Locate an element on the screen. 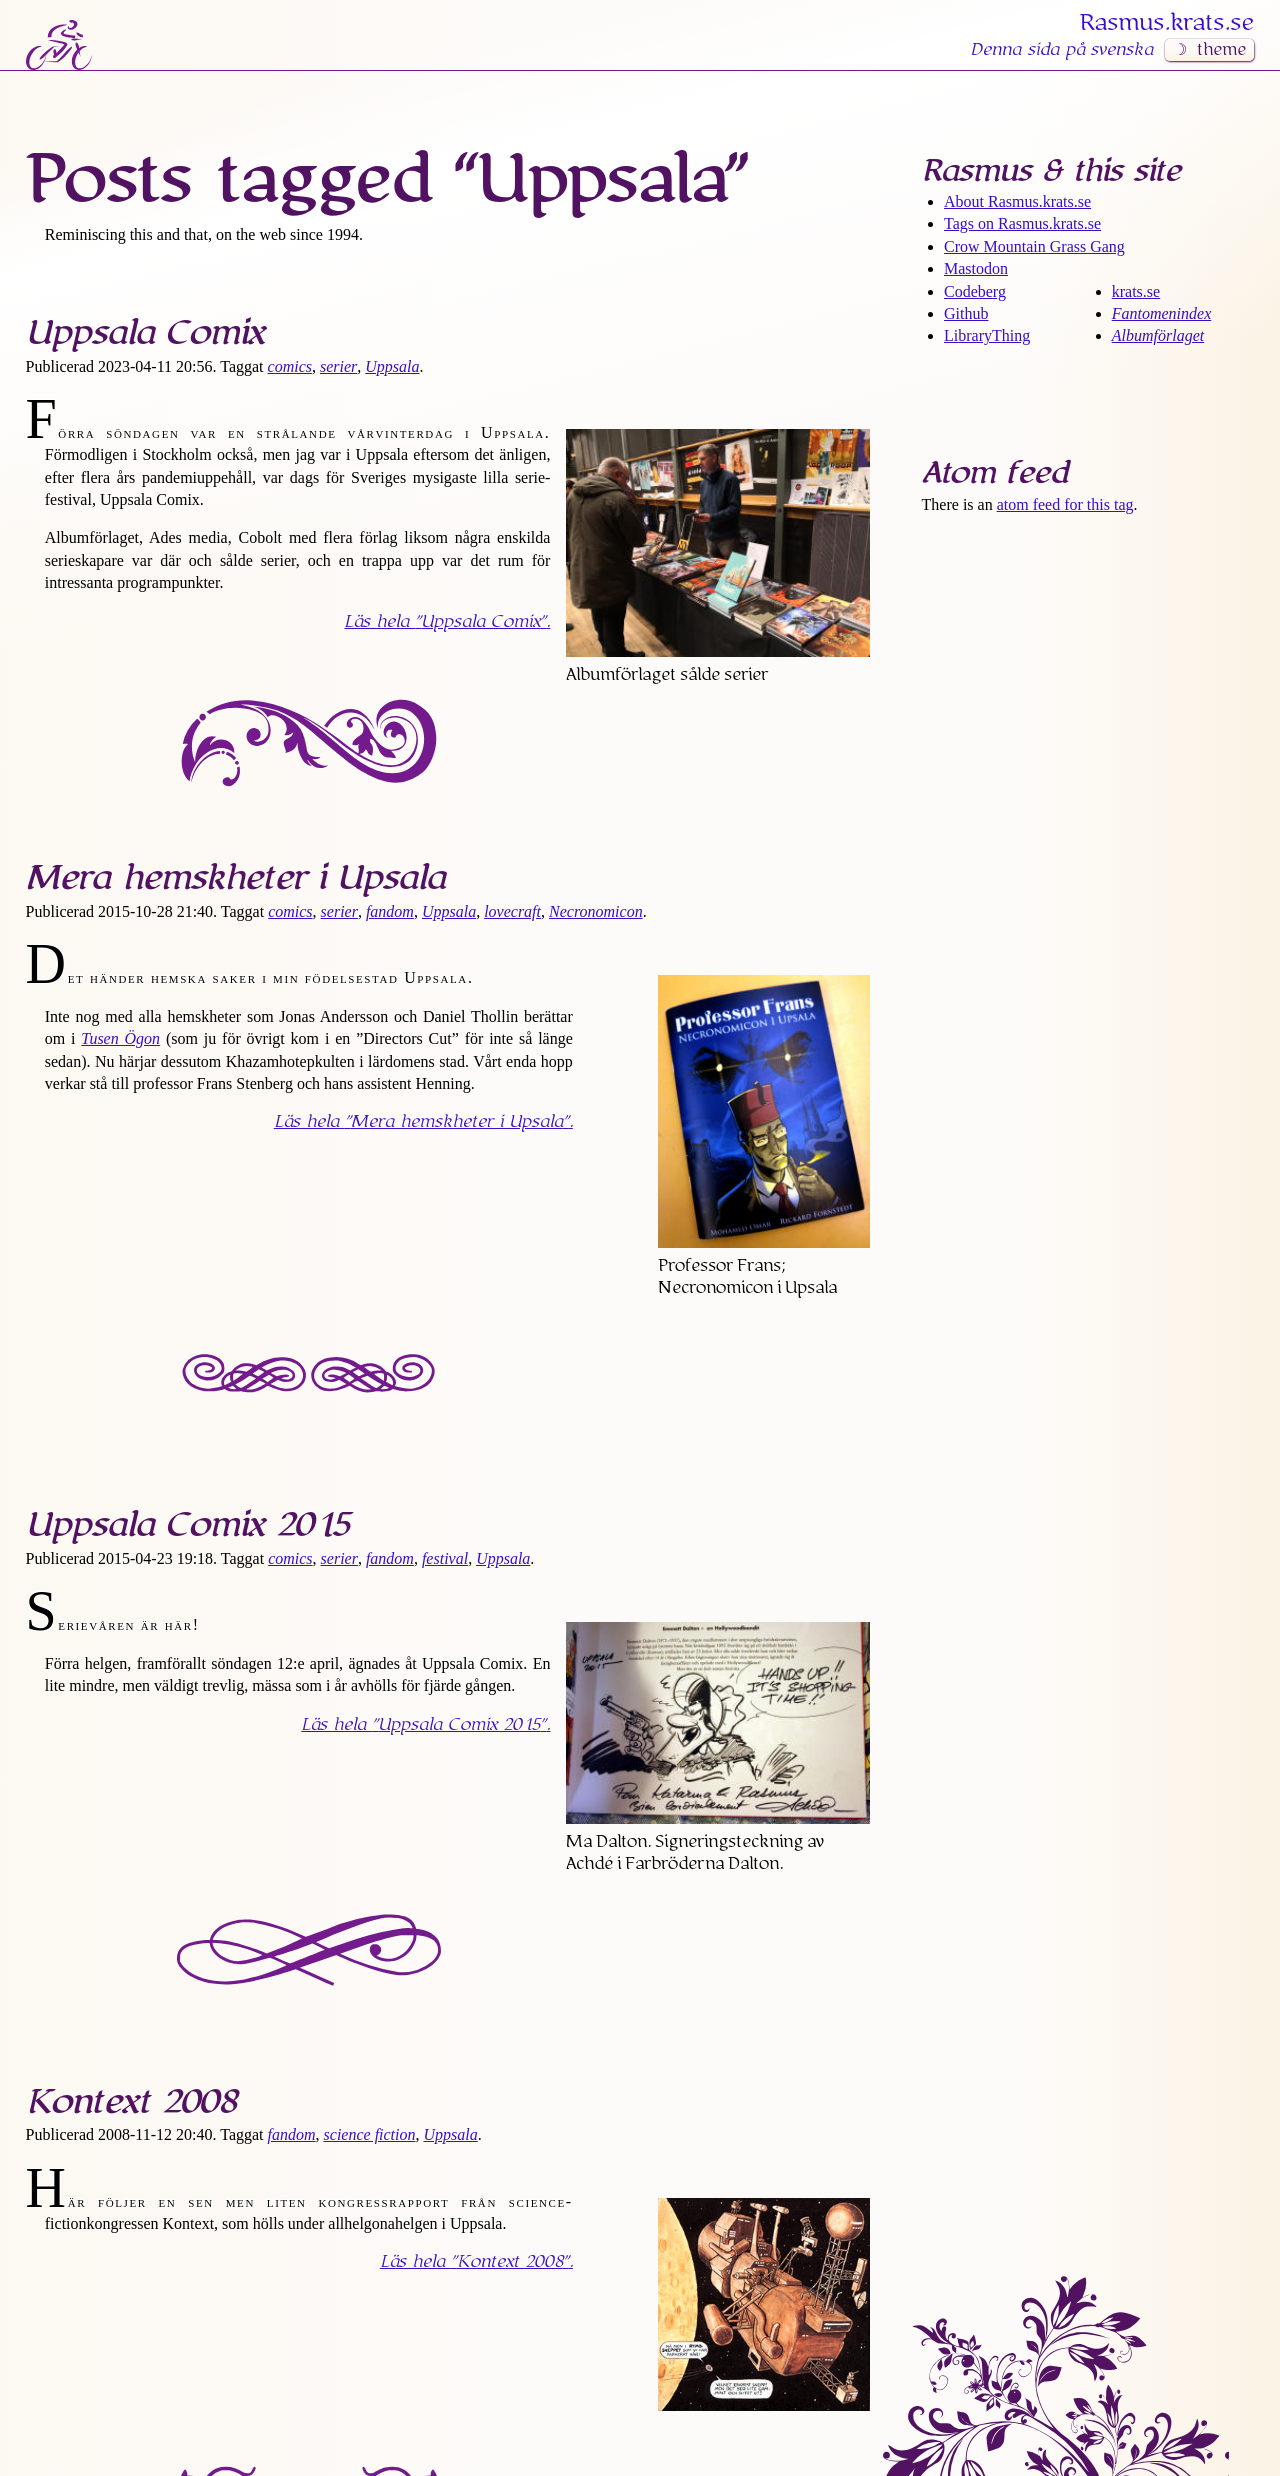  Fantomenindex is located at coordinates (1162, 313).